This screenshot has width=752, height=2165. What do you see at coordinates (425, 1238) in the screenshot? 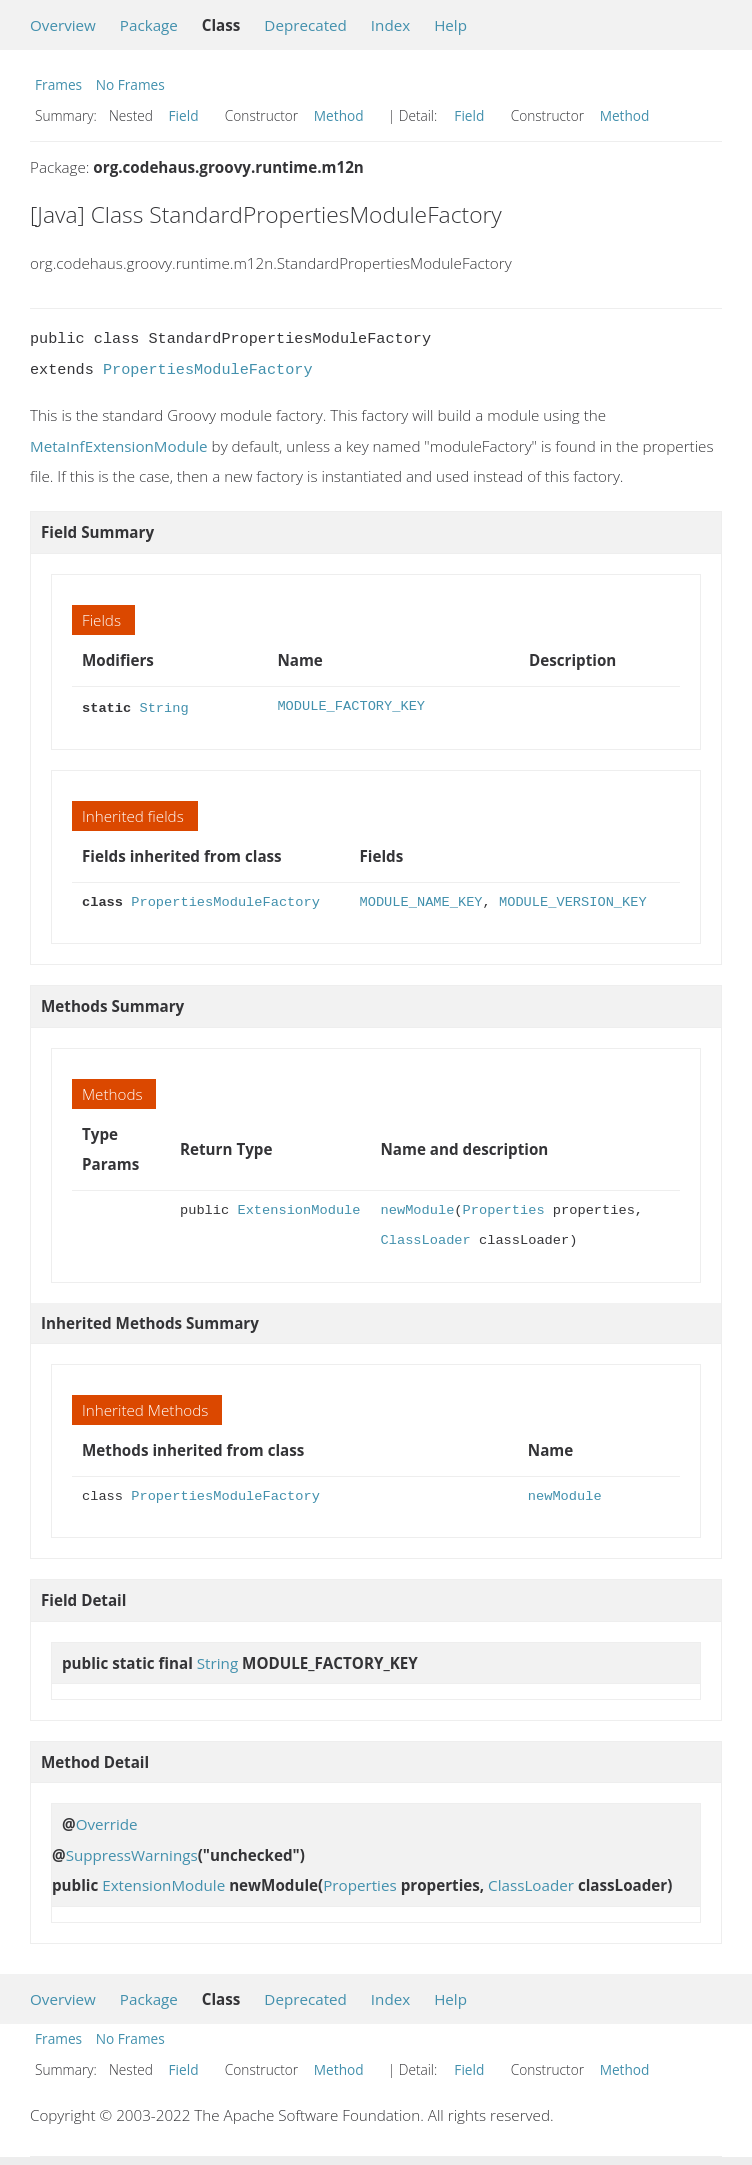
I see `ClassLoader` at bounding box center [425, 1238].